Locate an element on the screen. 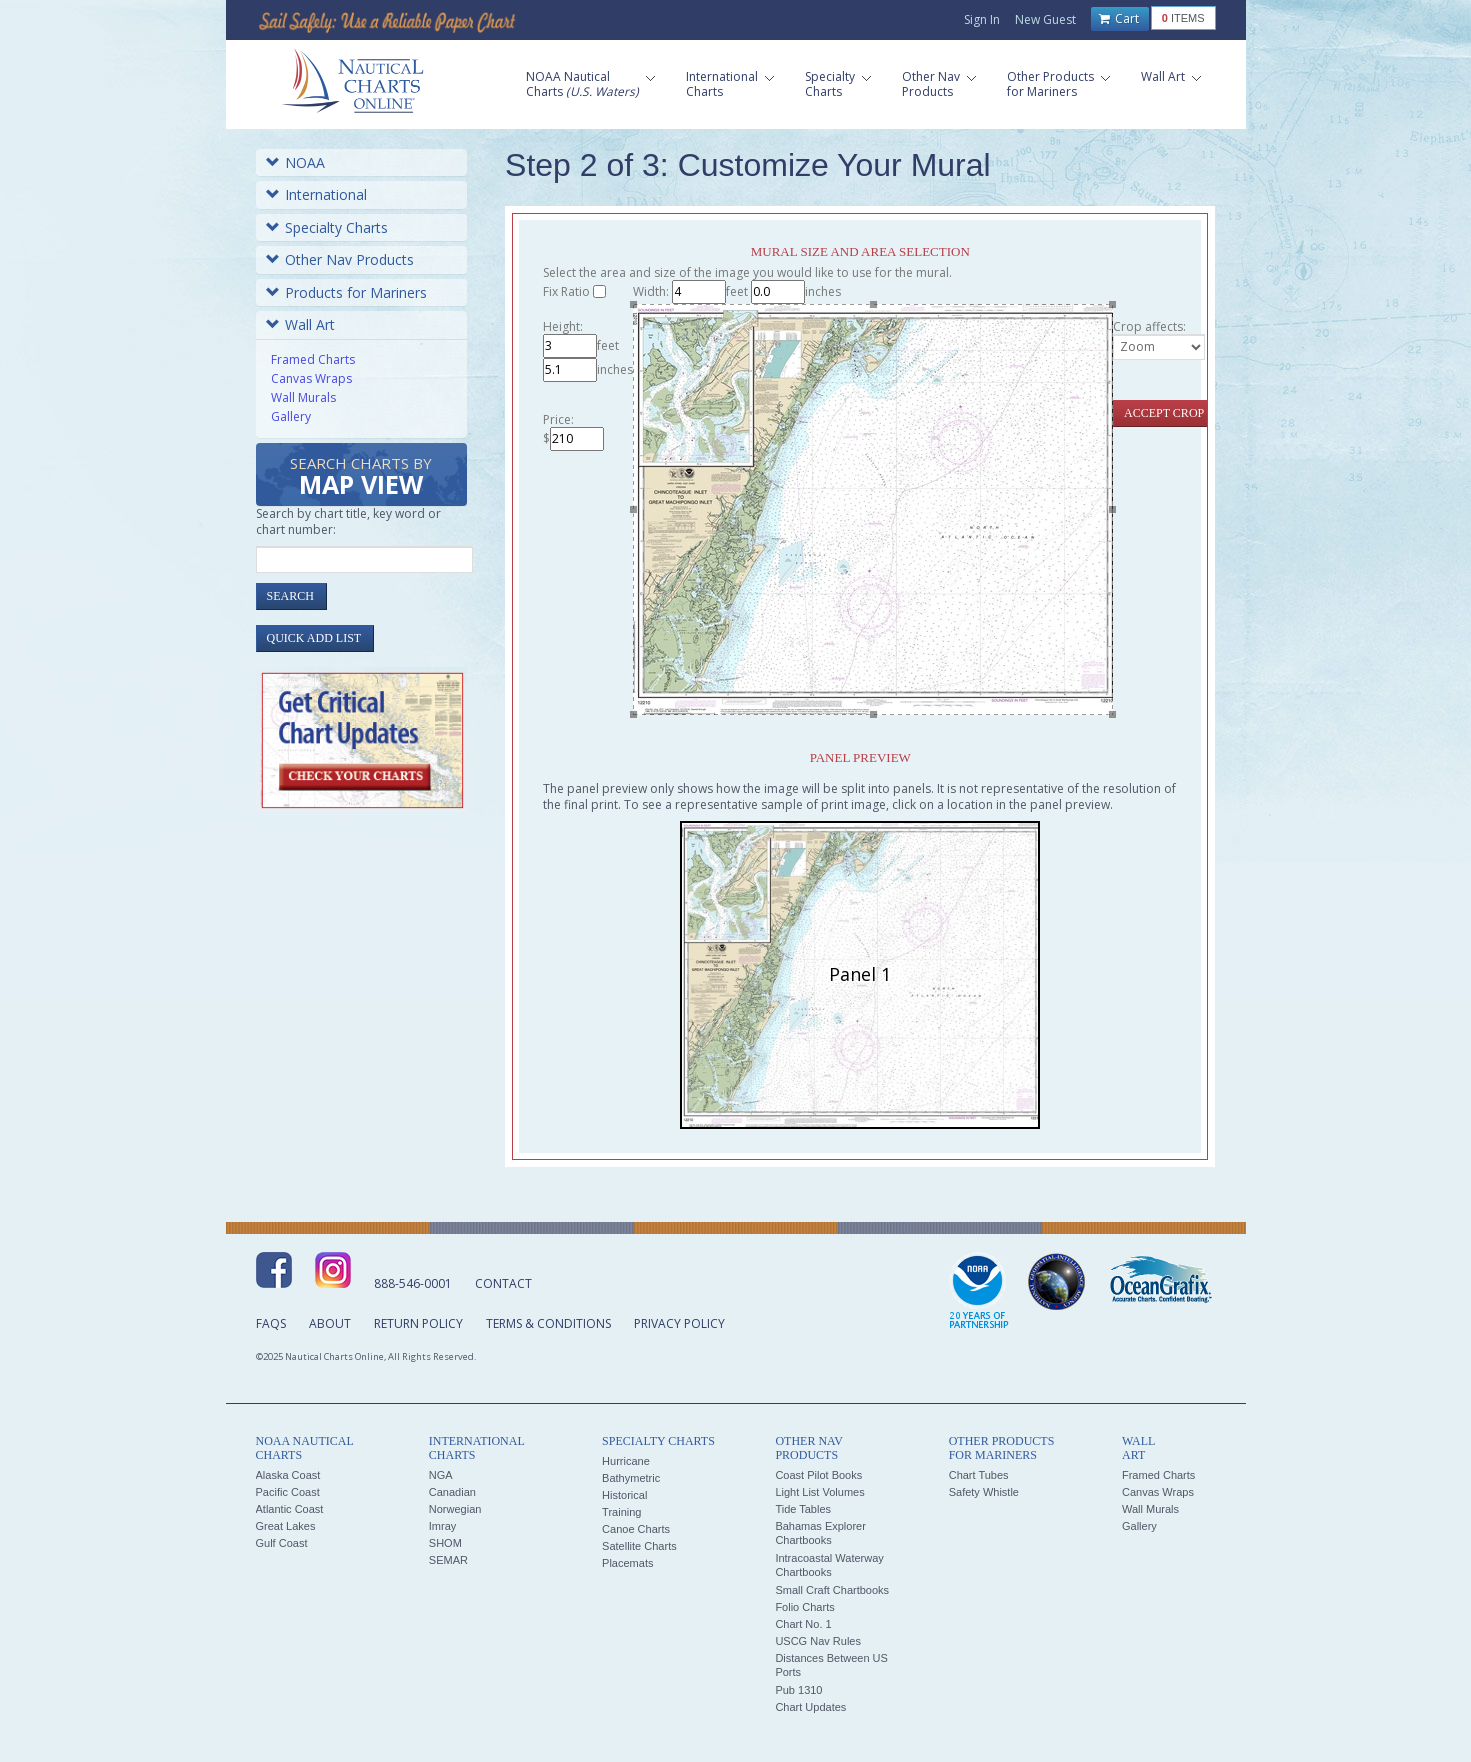 The height and width of the screenshot is (1762, 1471). Alaska Coast is located at coordinates (288, 1475).